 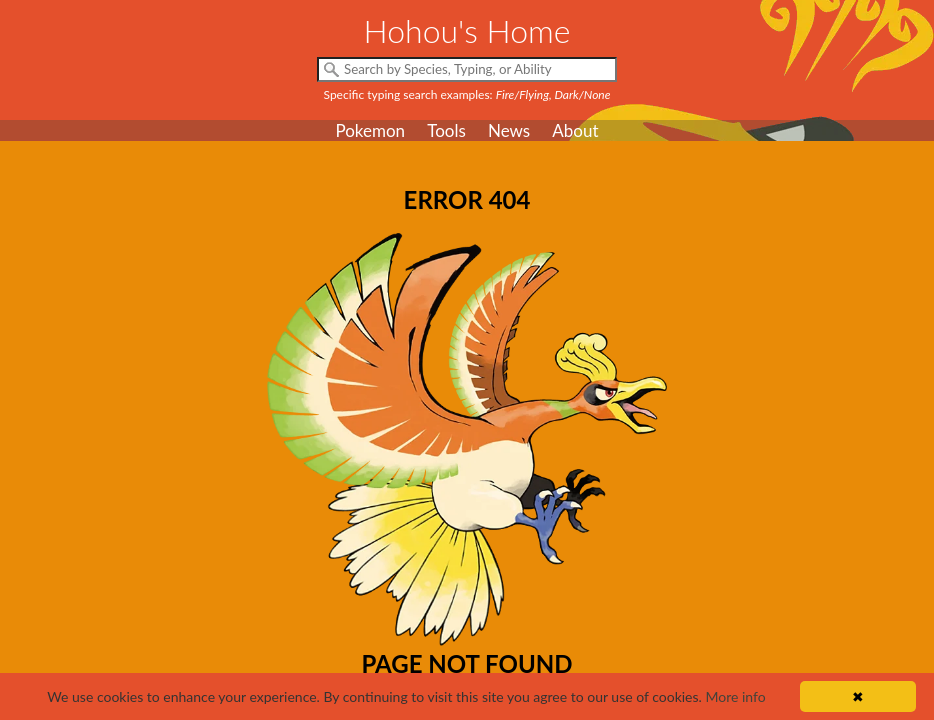 I want to click on More info, so click(x=735, y=696).